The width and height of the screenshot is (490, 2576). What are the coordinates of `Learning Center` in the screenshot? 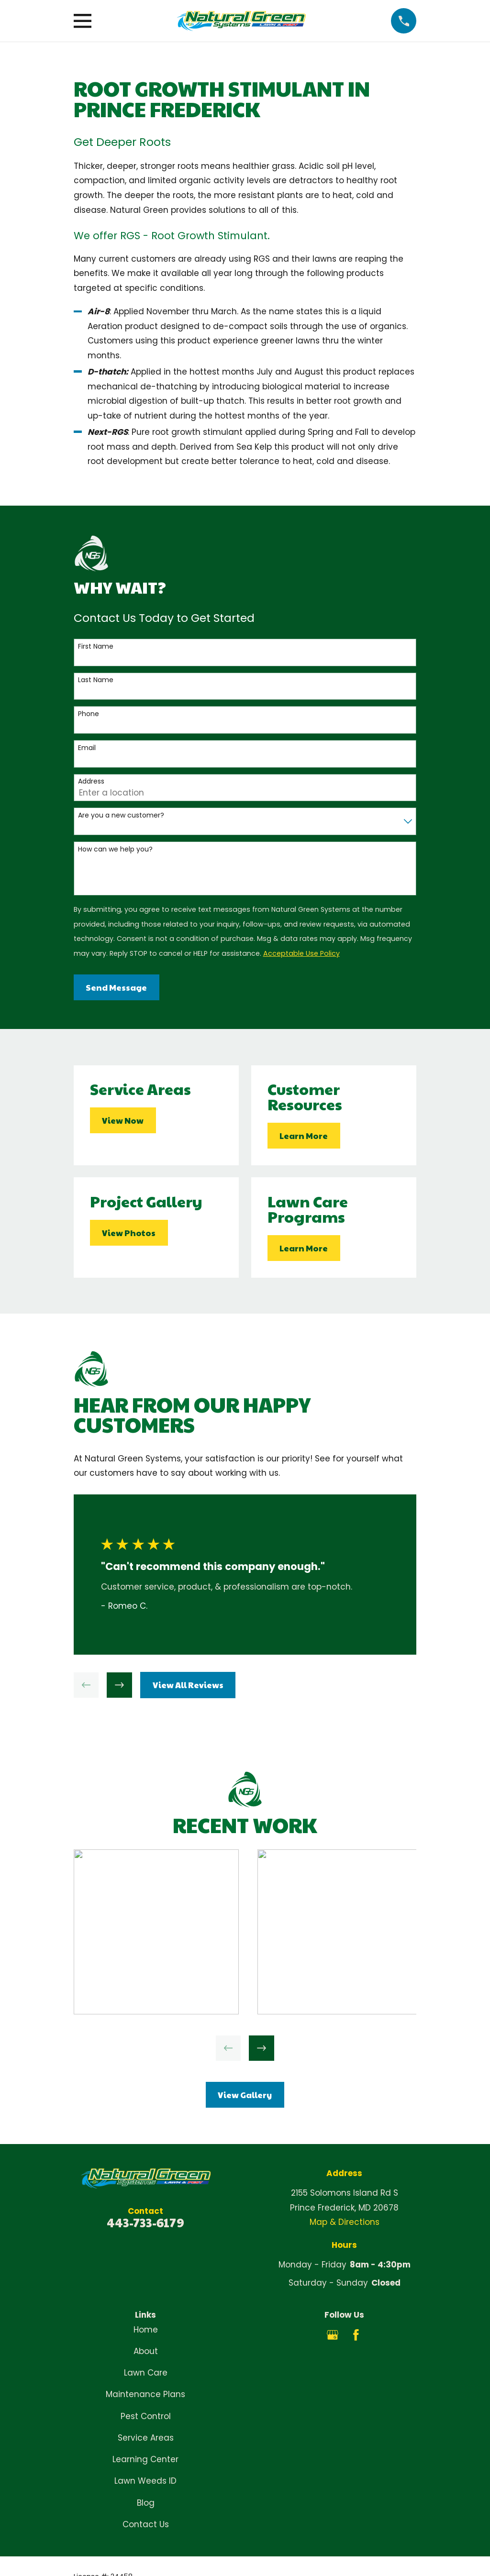 It's located at (145, 2459).